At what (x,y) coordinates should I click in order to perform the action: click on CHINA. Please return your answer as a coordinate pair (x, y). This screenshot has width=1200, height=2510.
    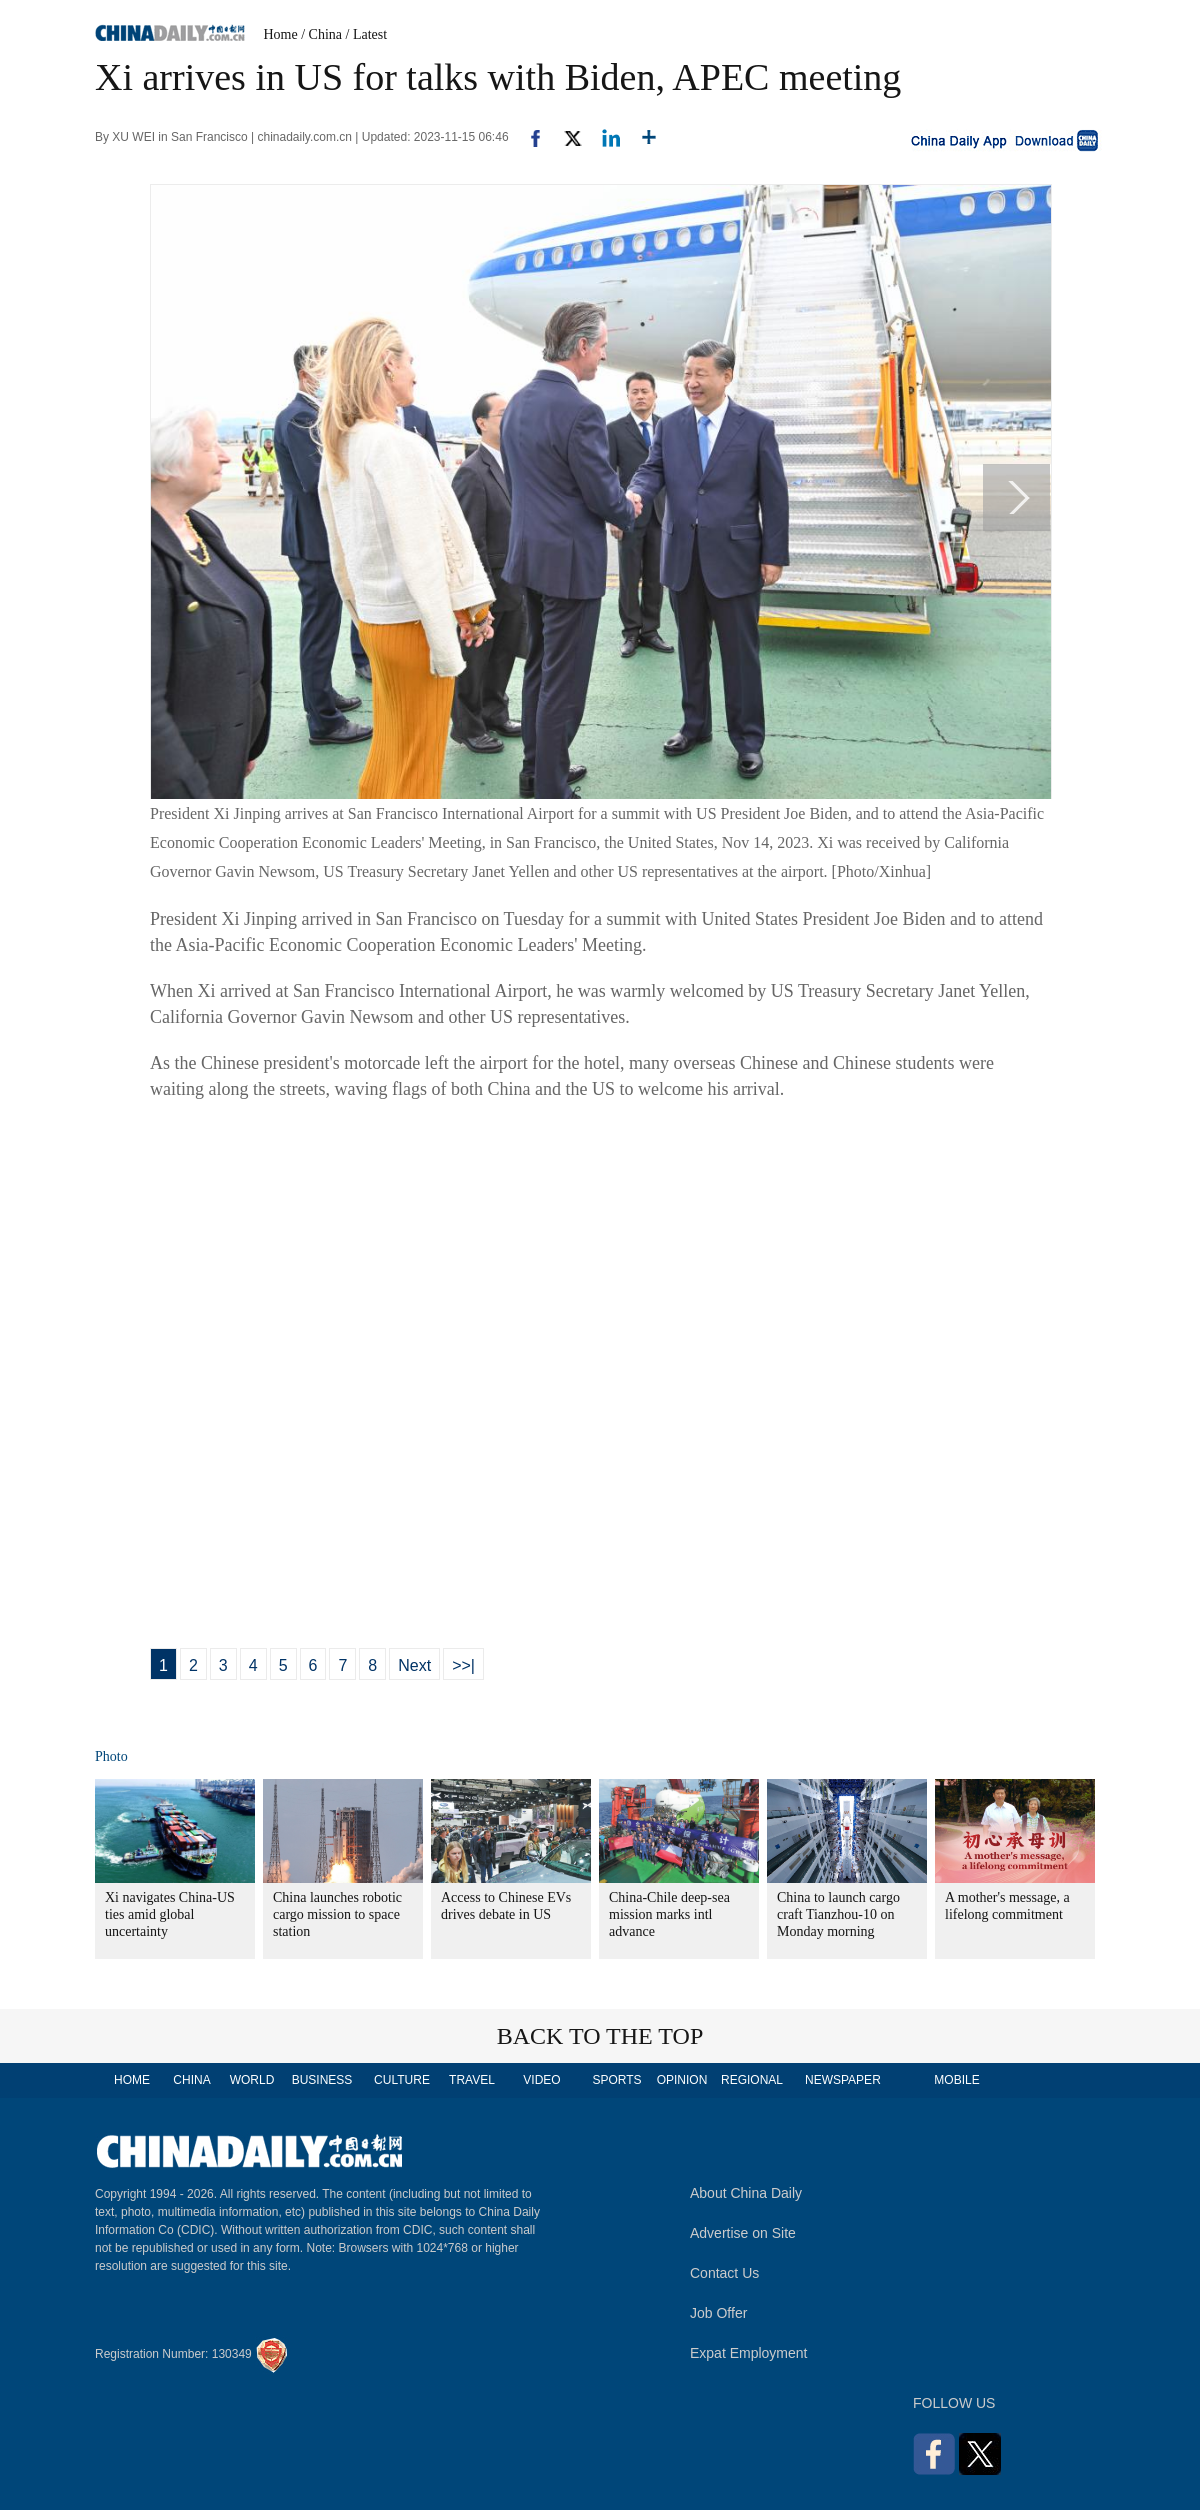
    Looking at the image, I should click on (191, 2080).